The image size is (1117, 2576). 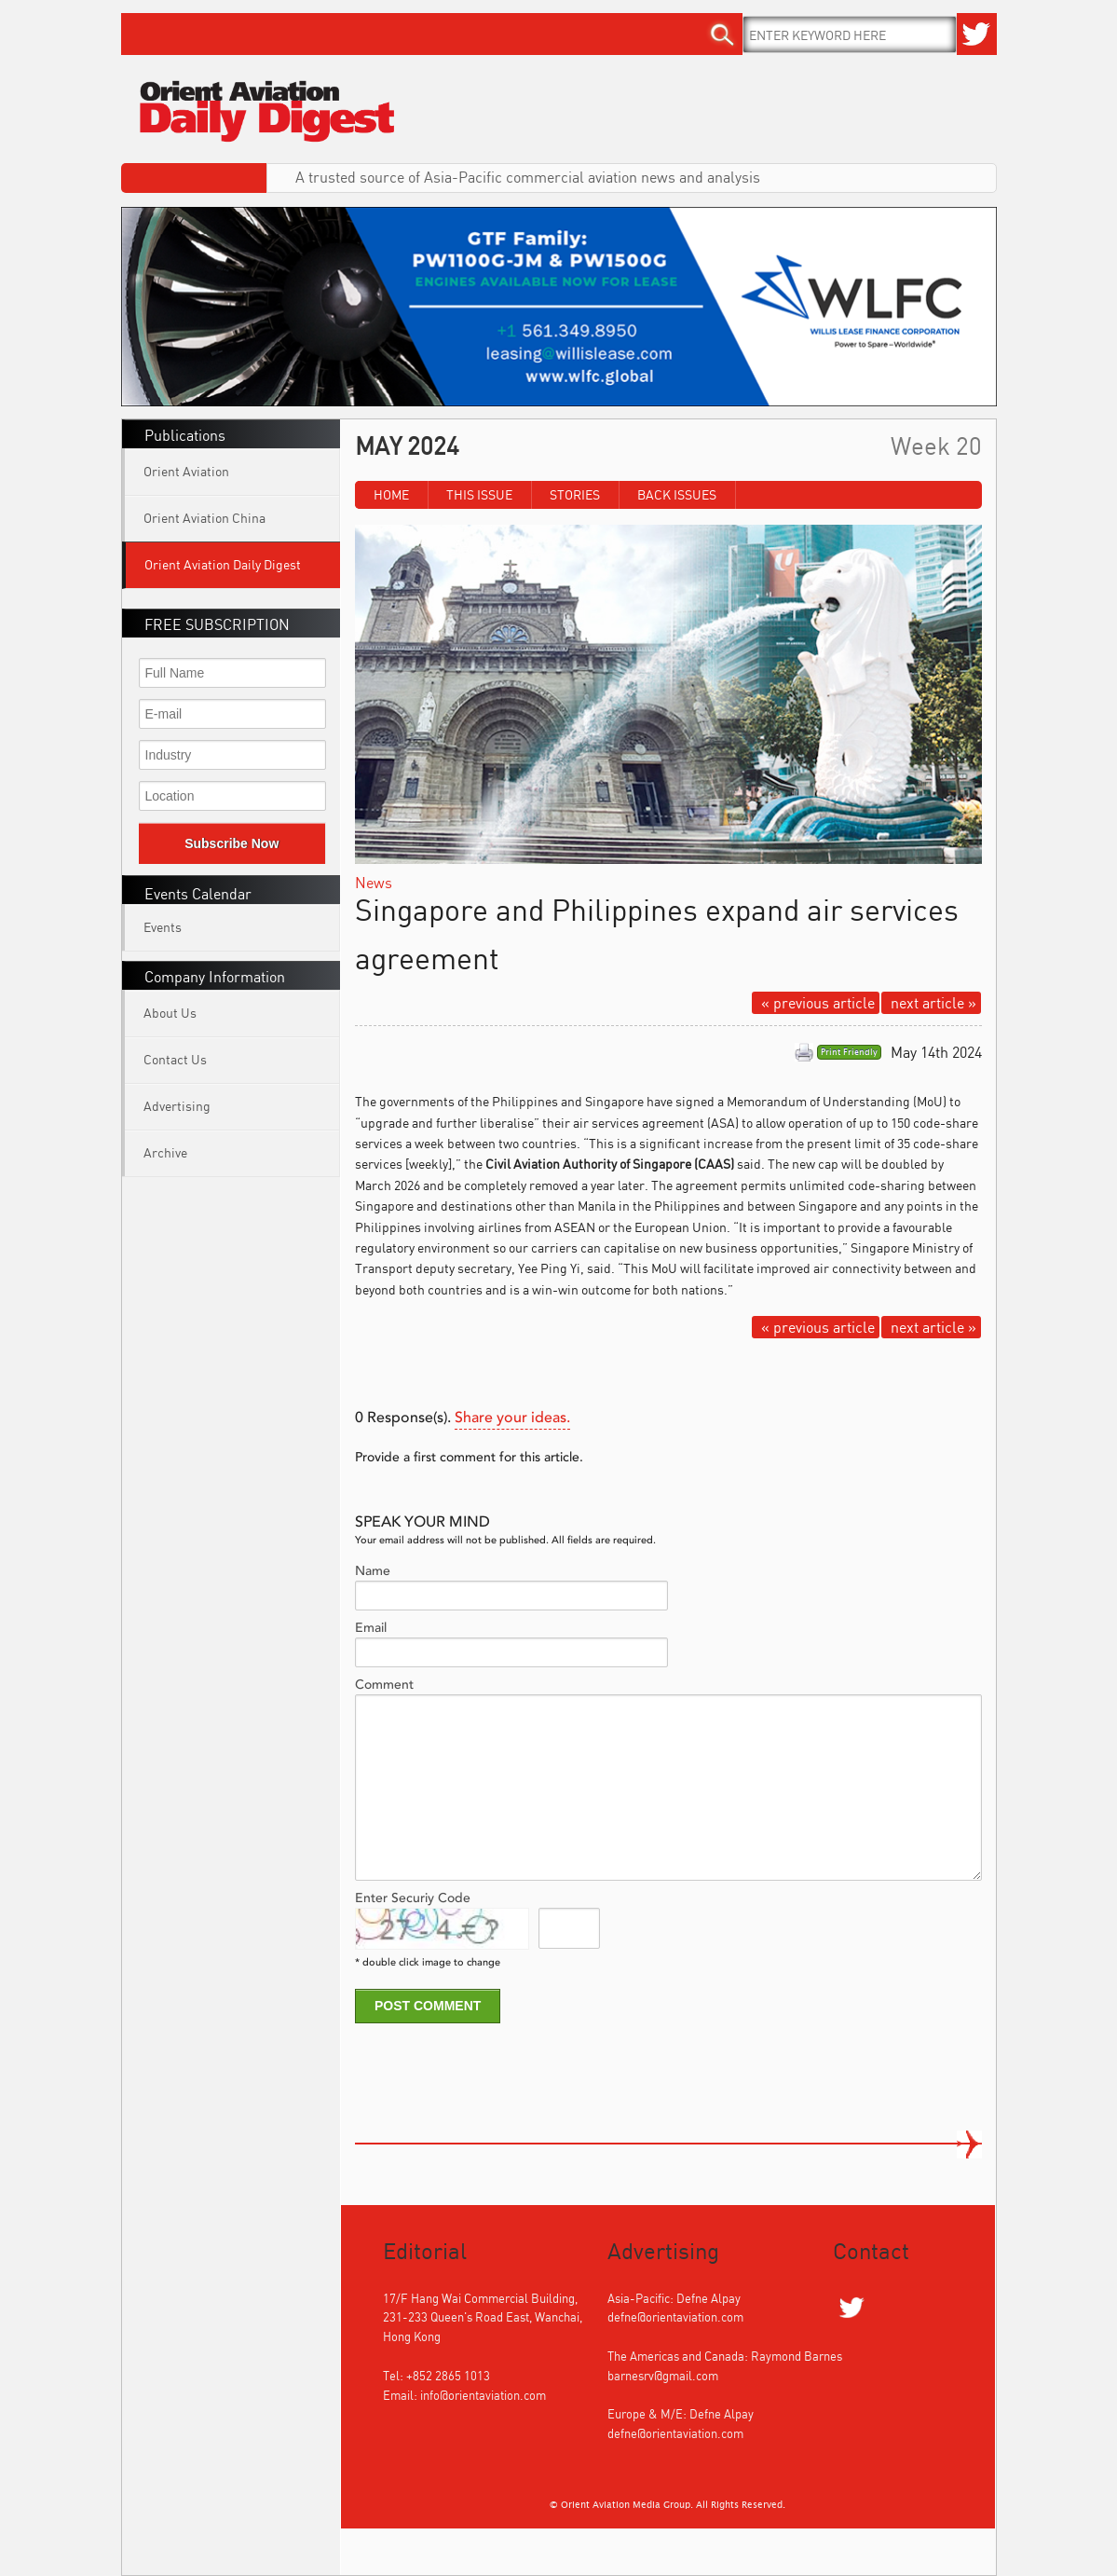 I want to click on POST COMMENT, so click(x=428, y=2005).